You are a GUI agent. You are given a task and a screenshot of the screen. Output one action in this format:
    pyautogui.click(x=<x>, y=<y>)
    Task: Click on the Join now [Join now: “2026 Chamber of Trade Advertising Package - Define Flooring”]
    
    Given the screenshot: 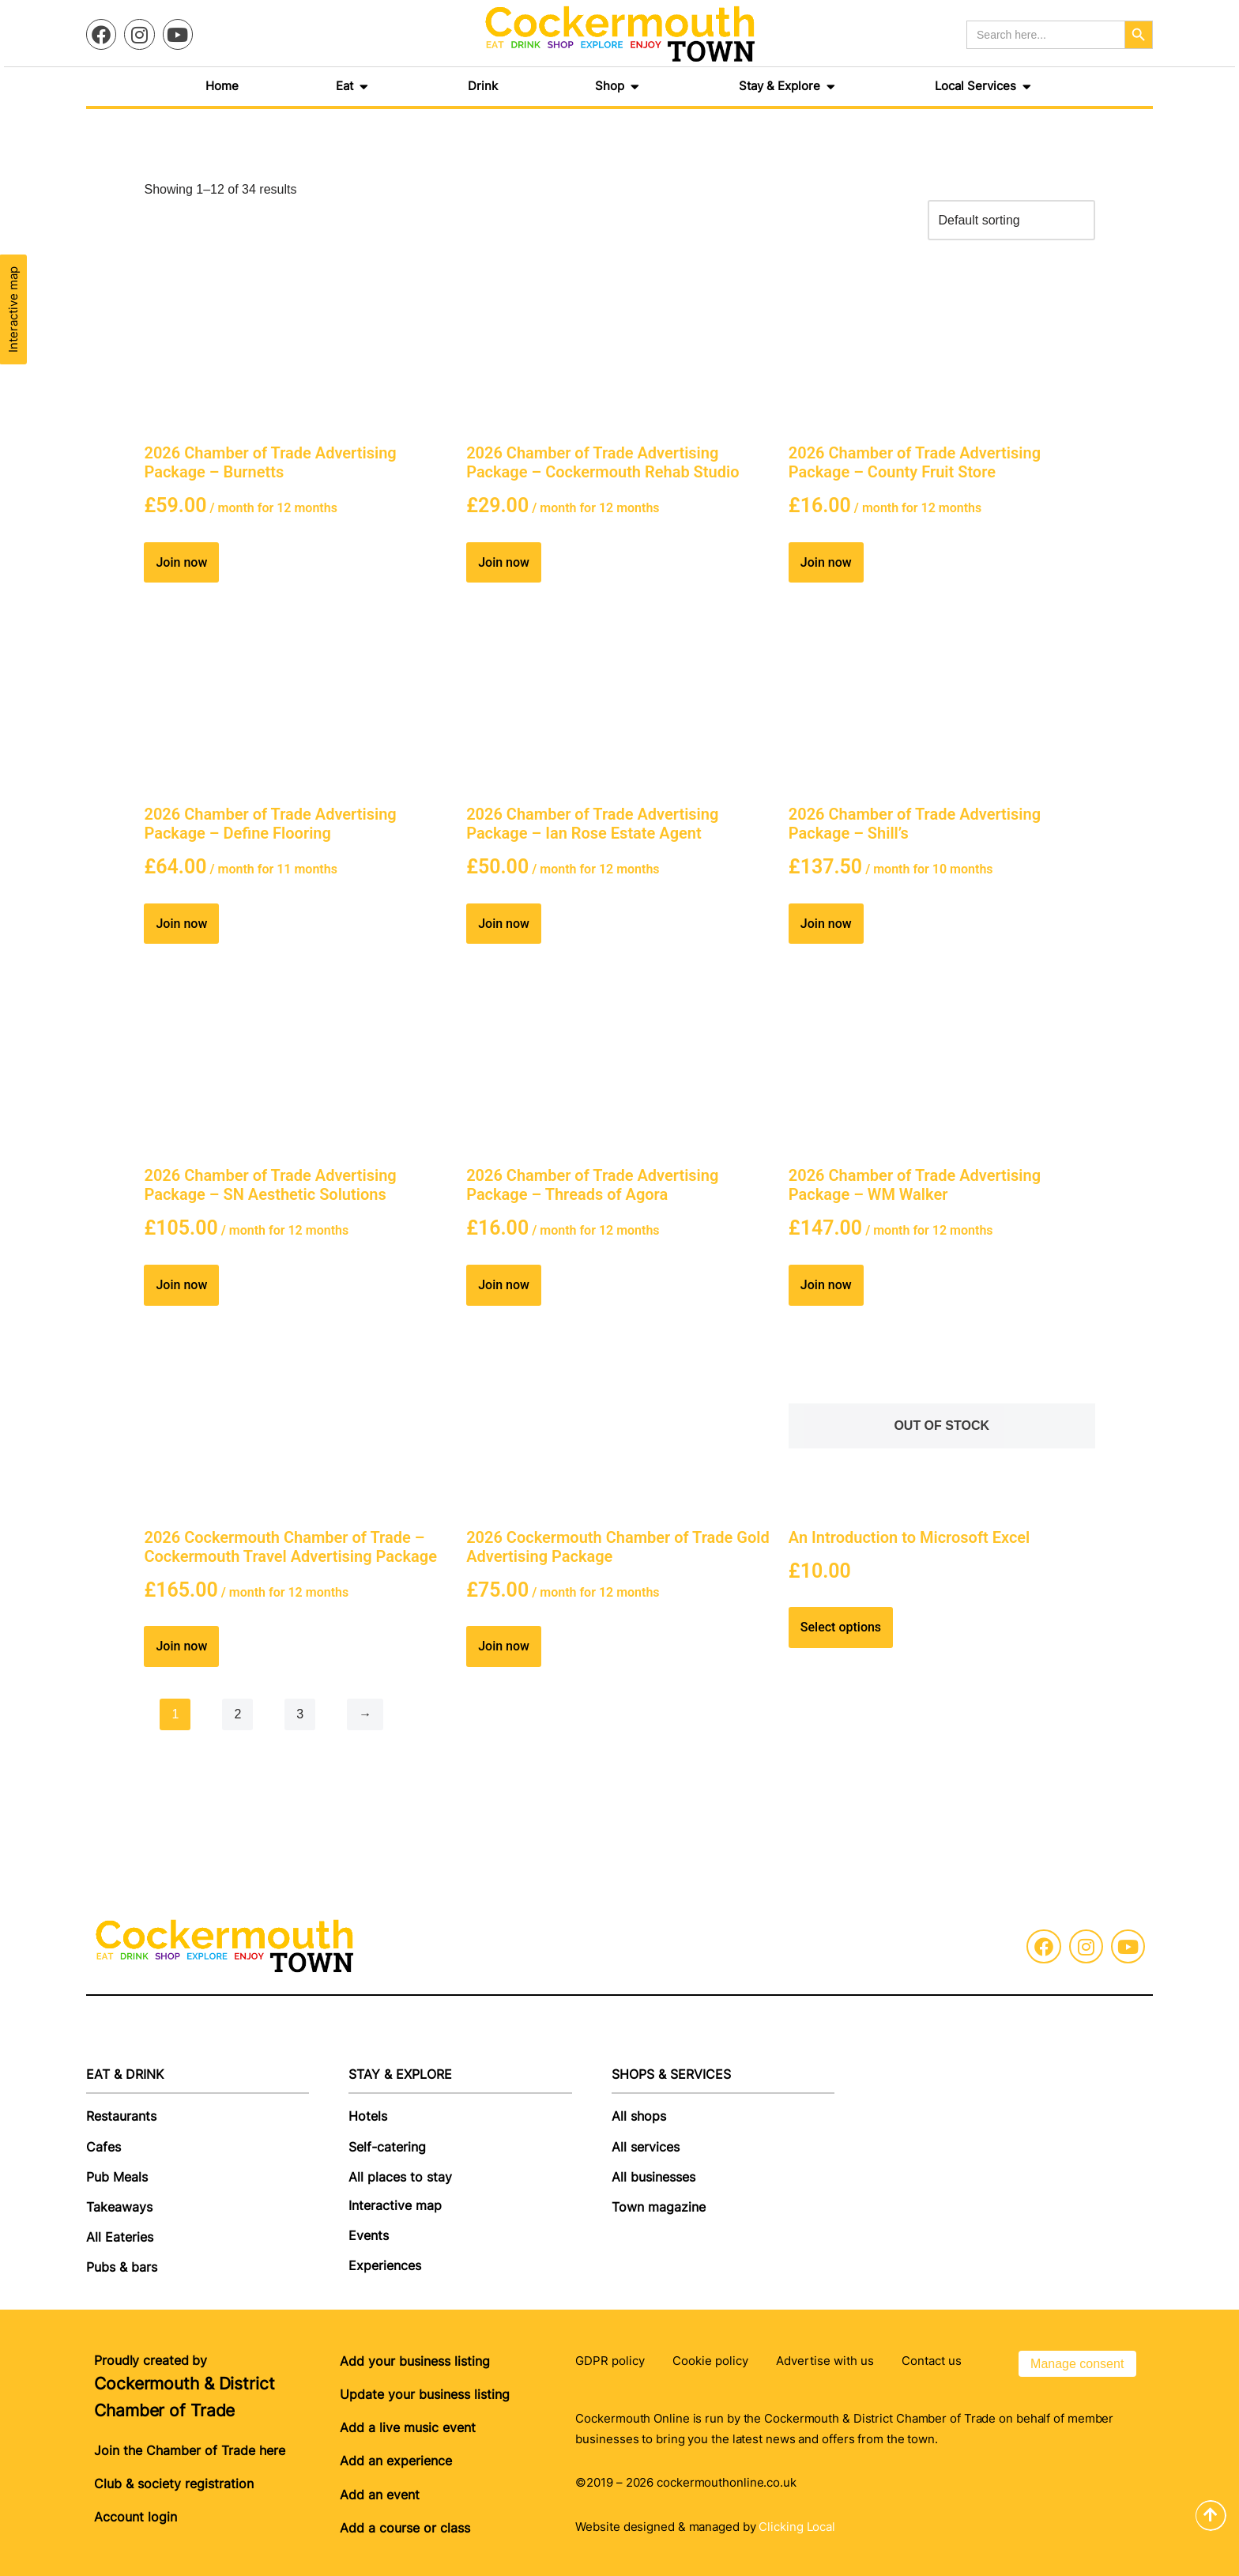 What is the action you would take?
    pyautogui.click(x=181, y=923)
    